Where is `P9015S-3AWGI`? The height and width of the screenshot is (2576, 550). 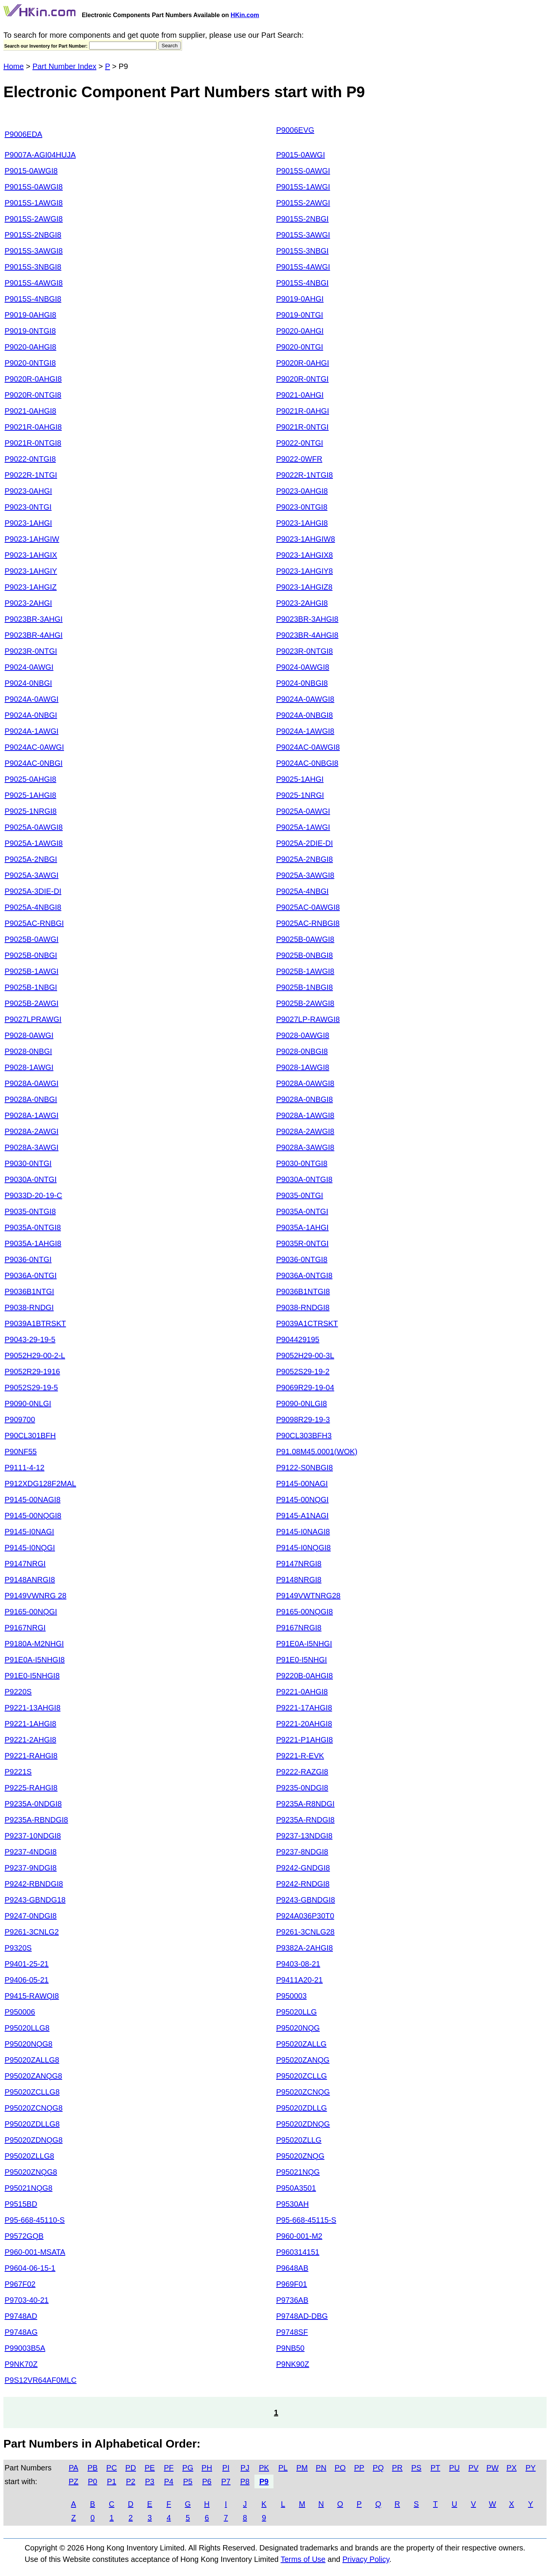
P9015S-3AWGI is located at coordinates (303, 235).